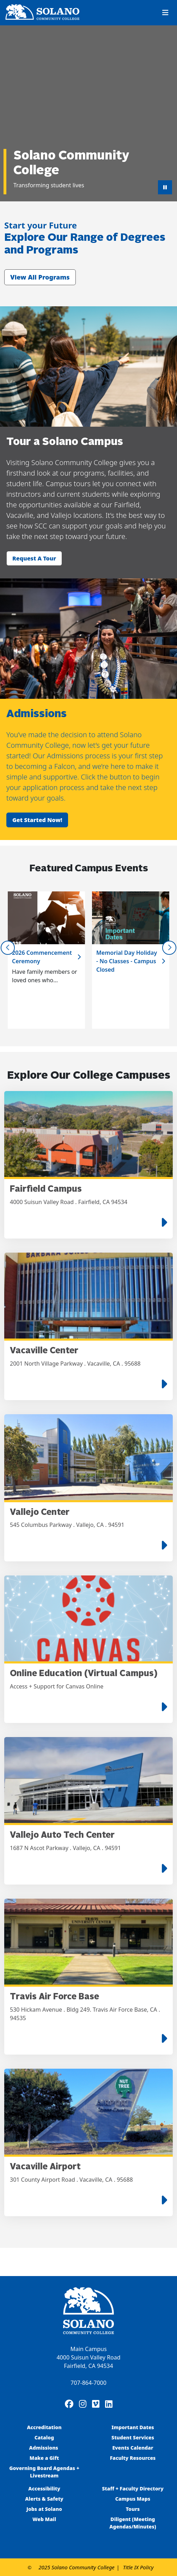  I want to click on Make a Gift, so click(44, 2458).